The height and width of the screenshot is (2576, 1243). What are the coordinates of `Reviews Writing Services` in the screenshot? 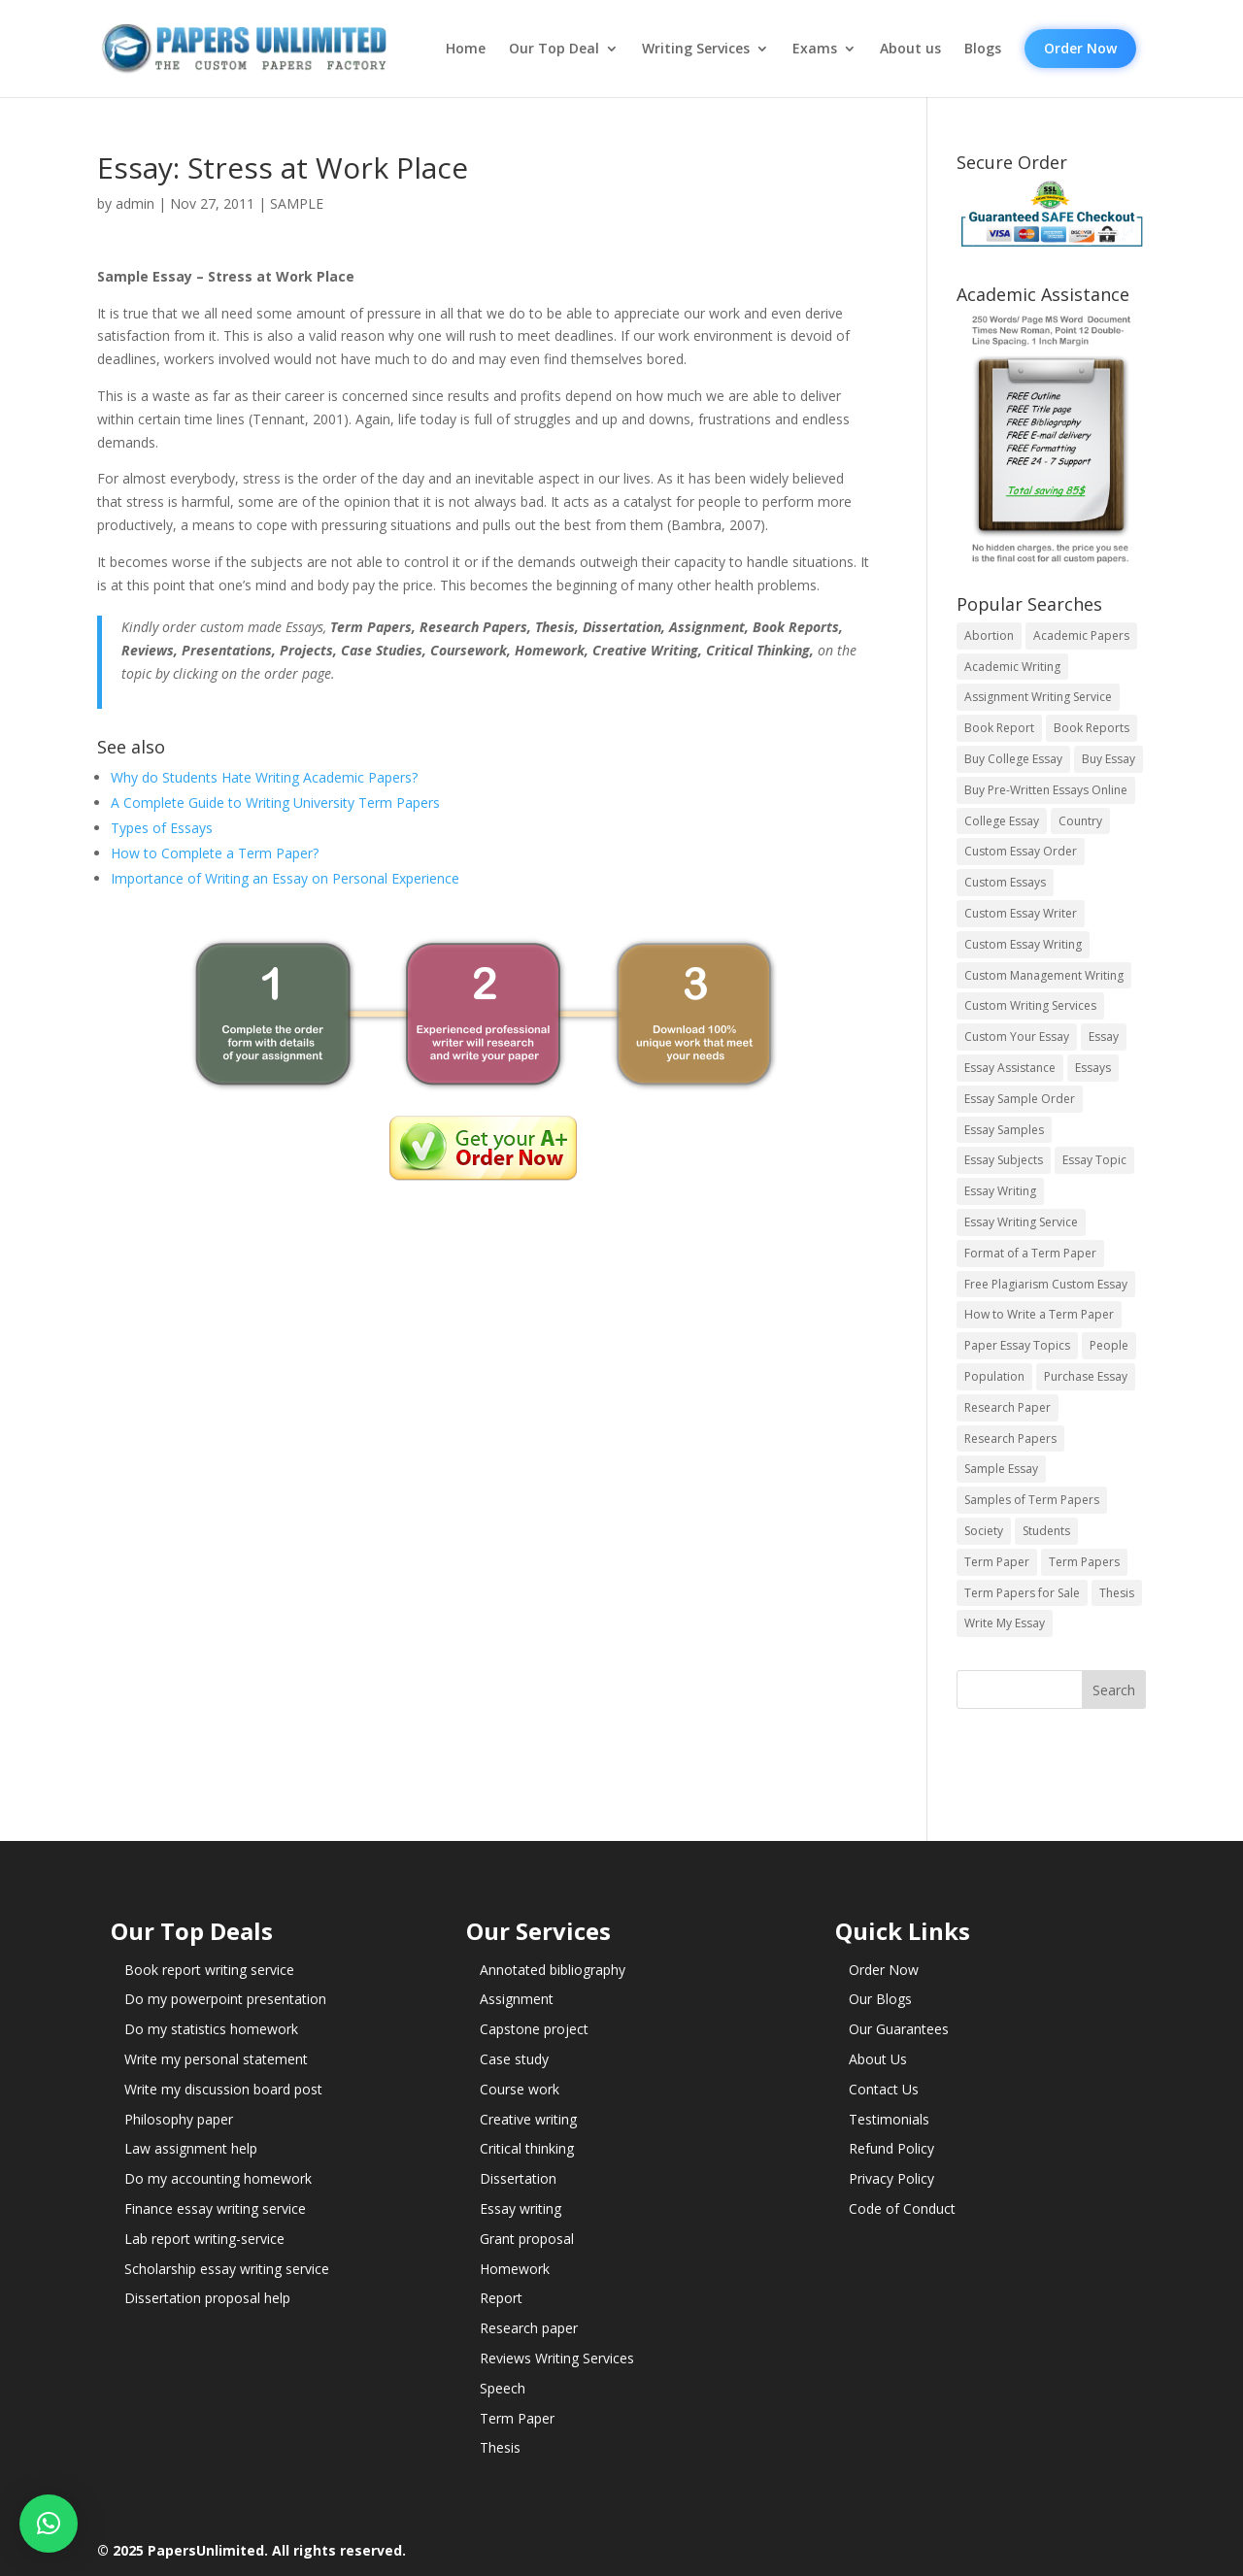 It's located at (557, 2358).